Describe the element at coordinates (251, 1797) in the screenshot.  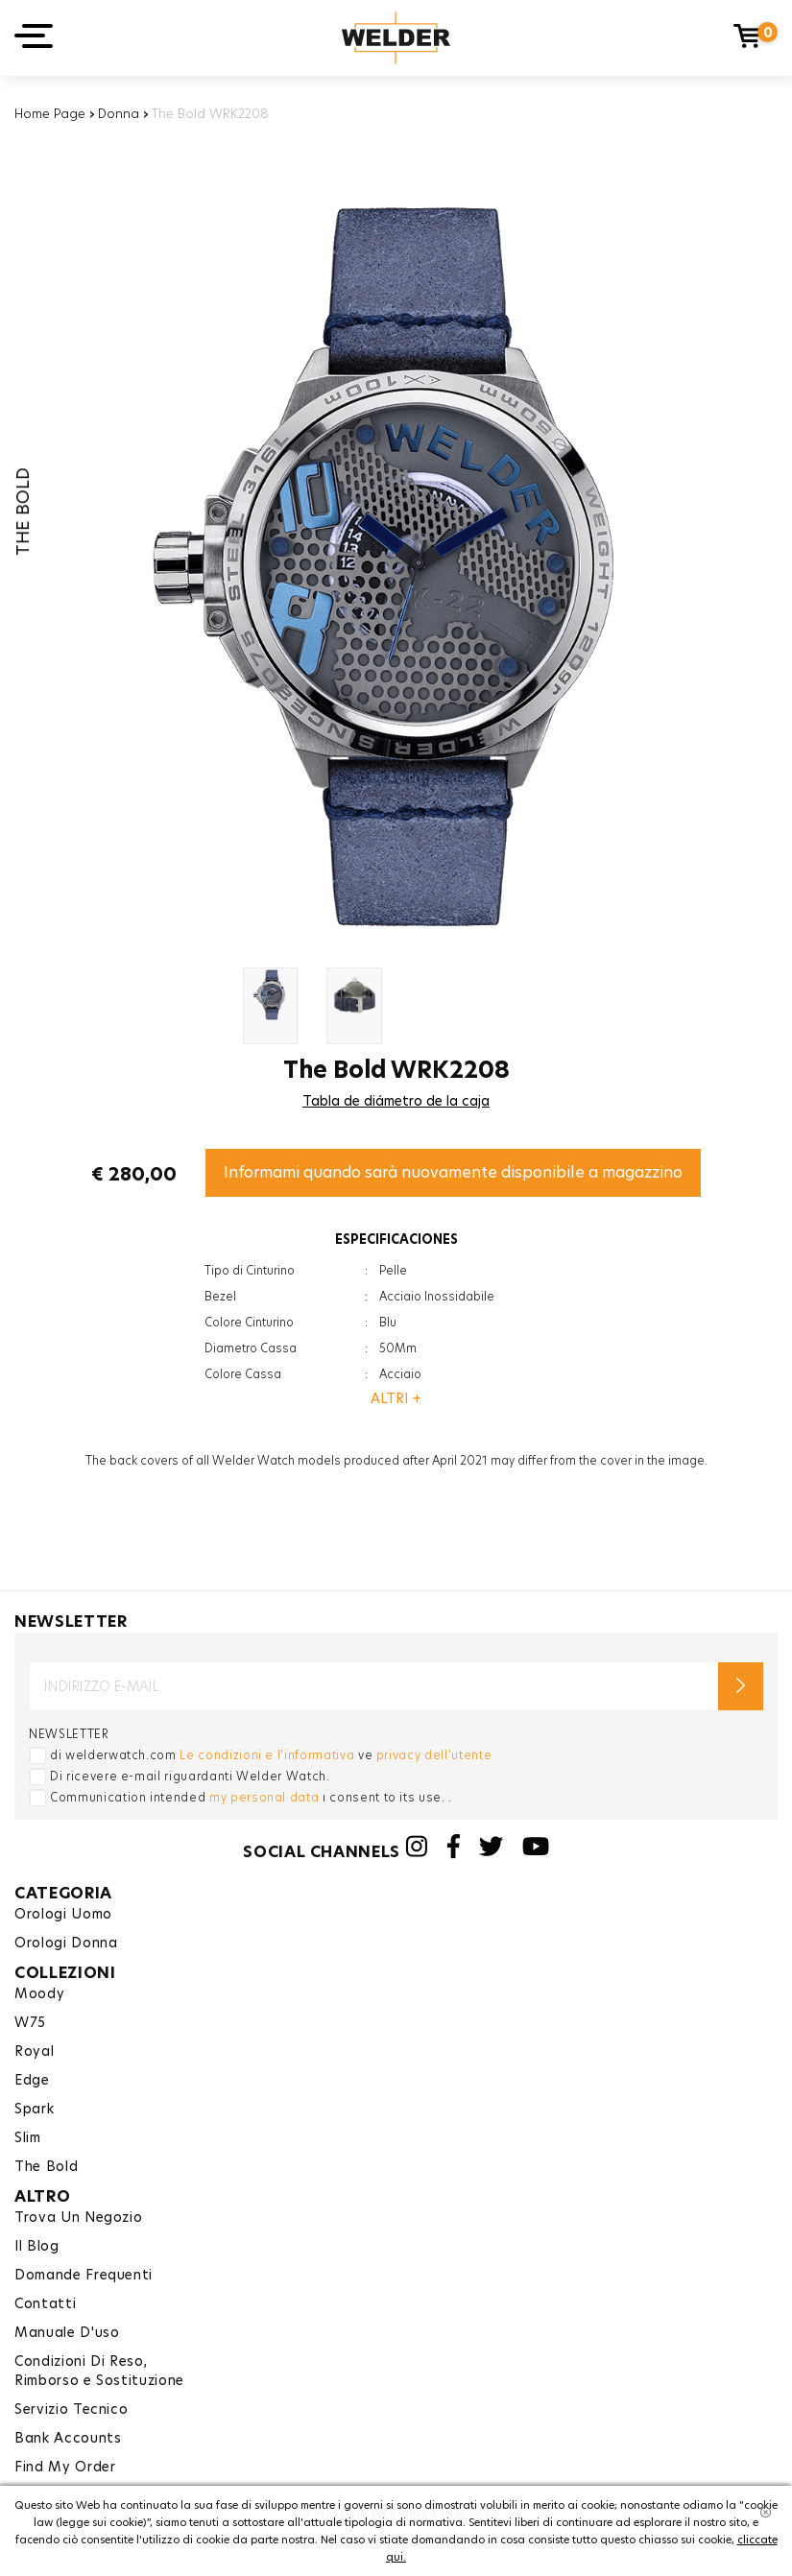
I see `Communication intended ı consent to its use. .` at that location.